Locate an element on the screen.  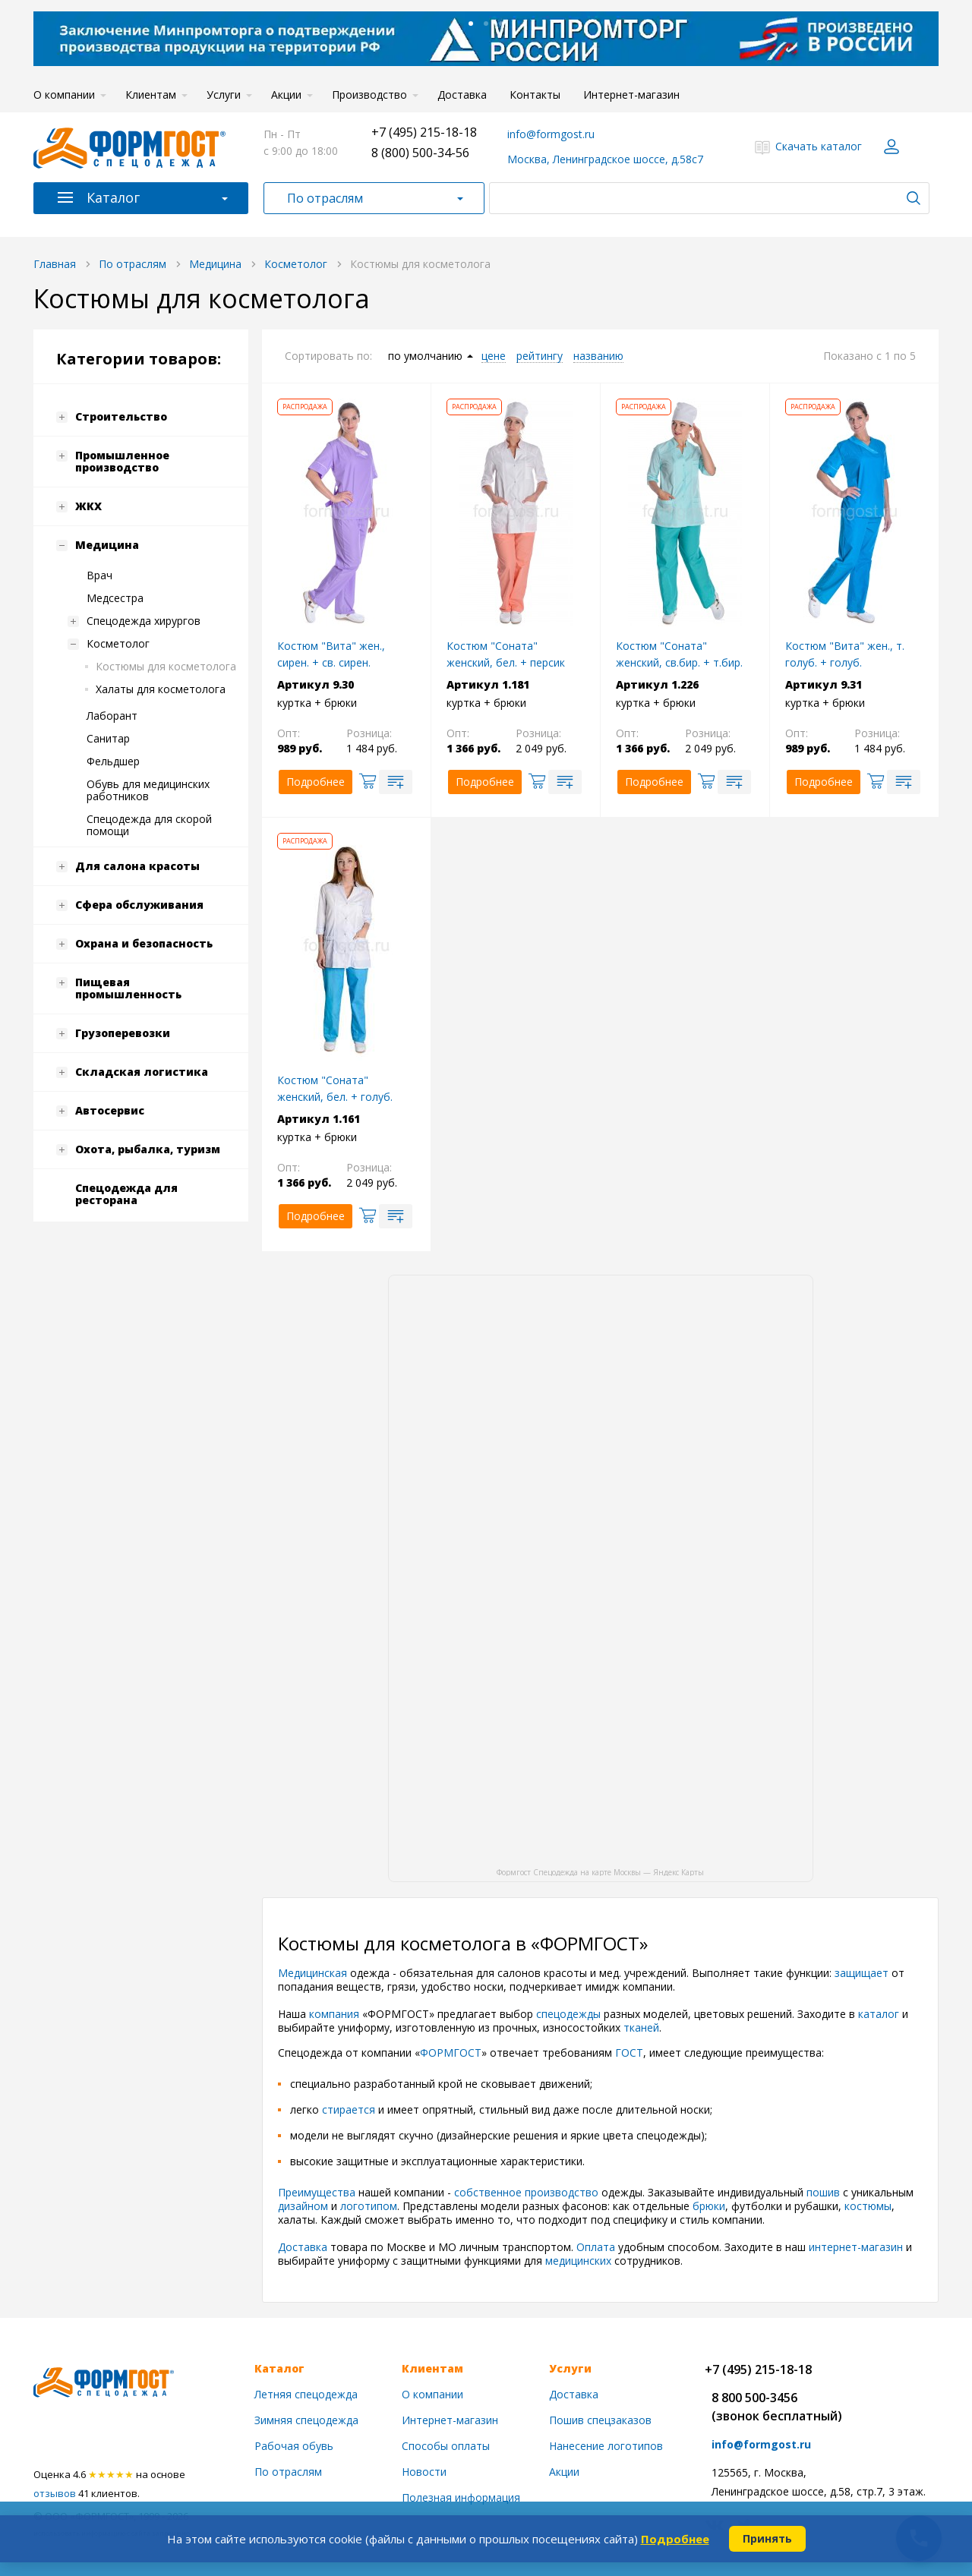
Каталог is located at coordinates (113, 197).